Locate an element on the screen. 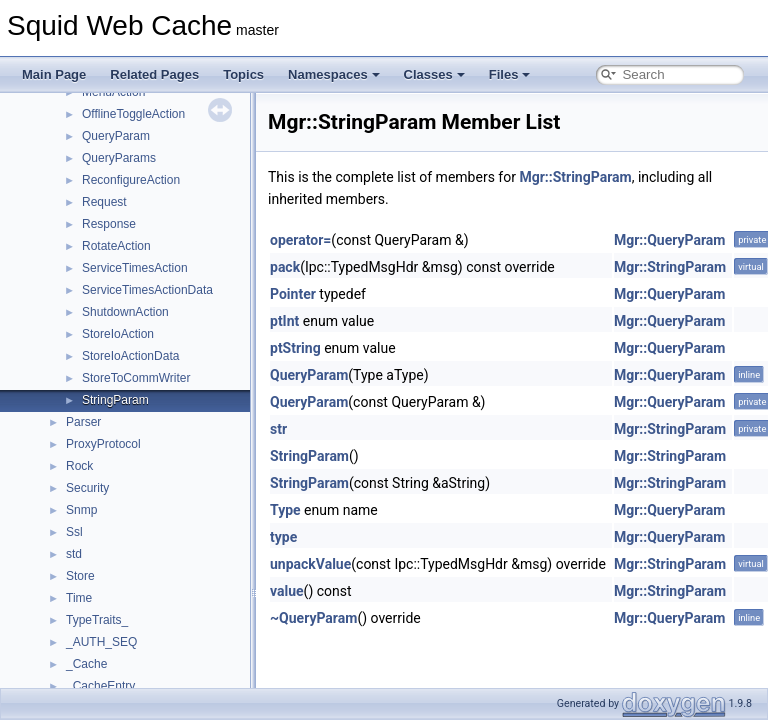 The width and height of the screenshot is (768, 720). QueryParams is located at coordinates (119, 158).